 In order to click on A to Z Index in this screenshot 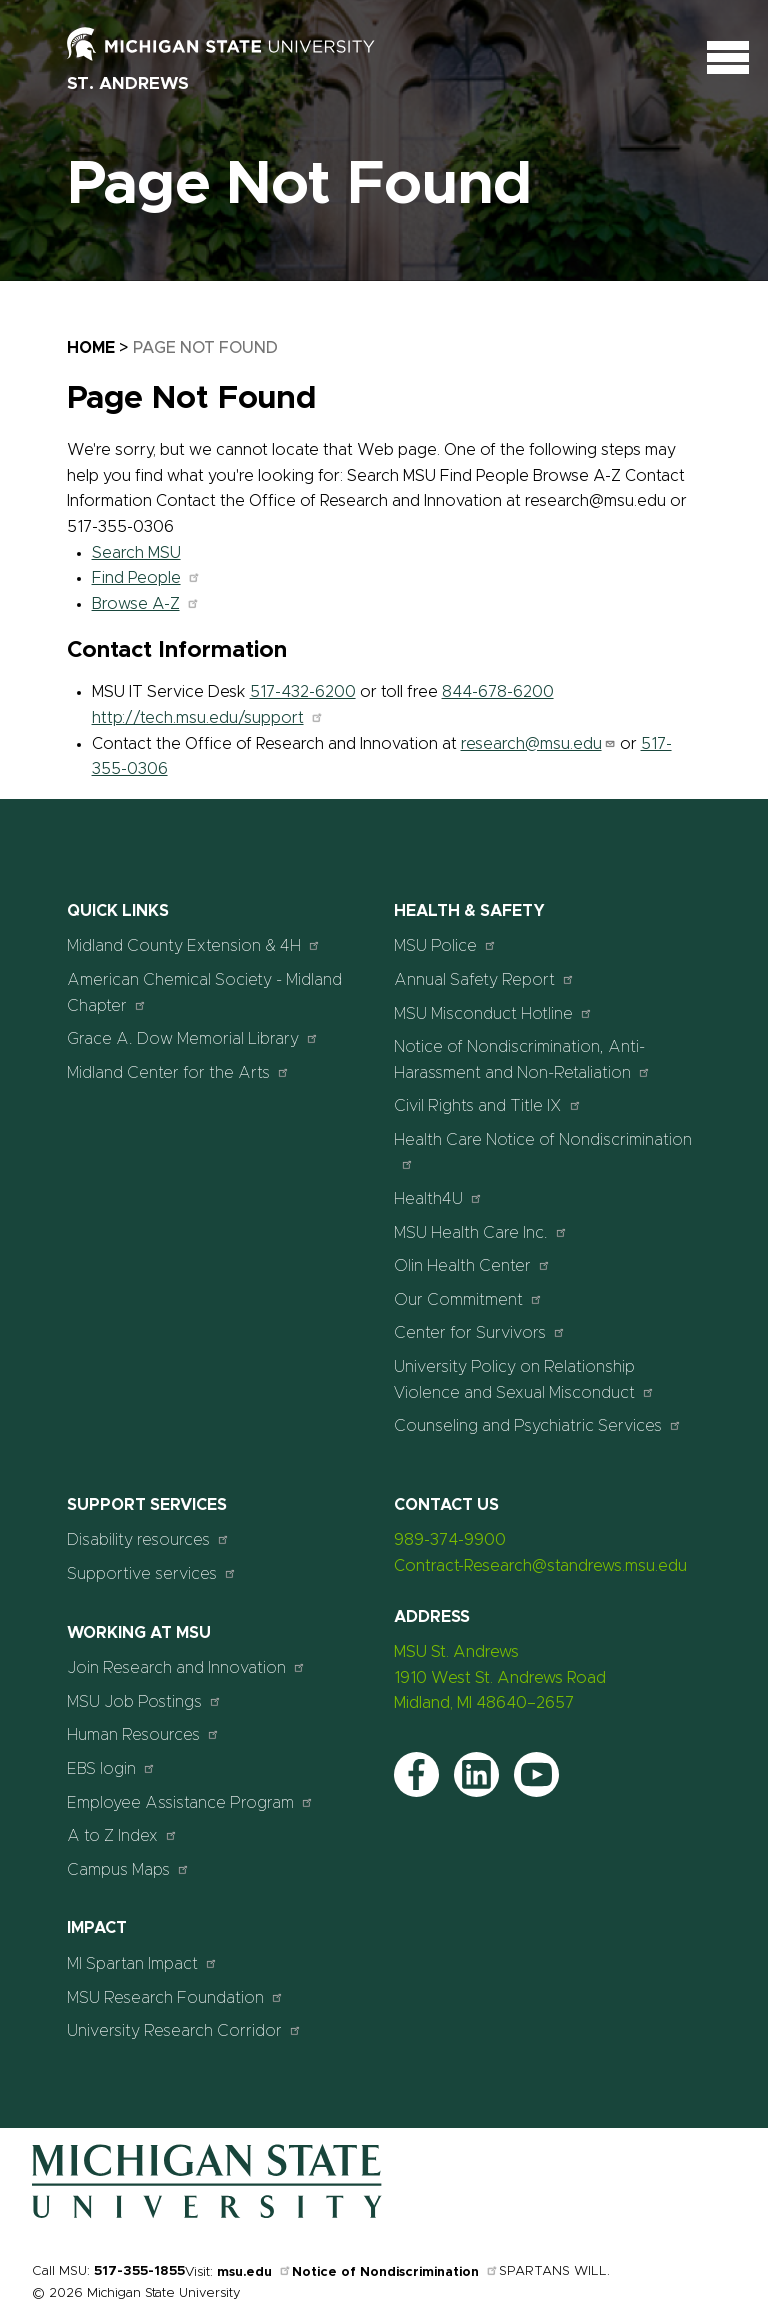, I will do `click(122, 1835)`.